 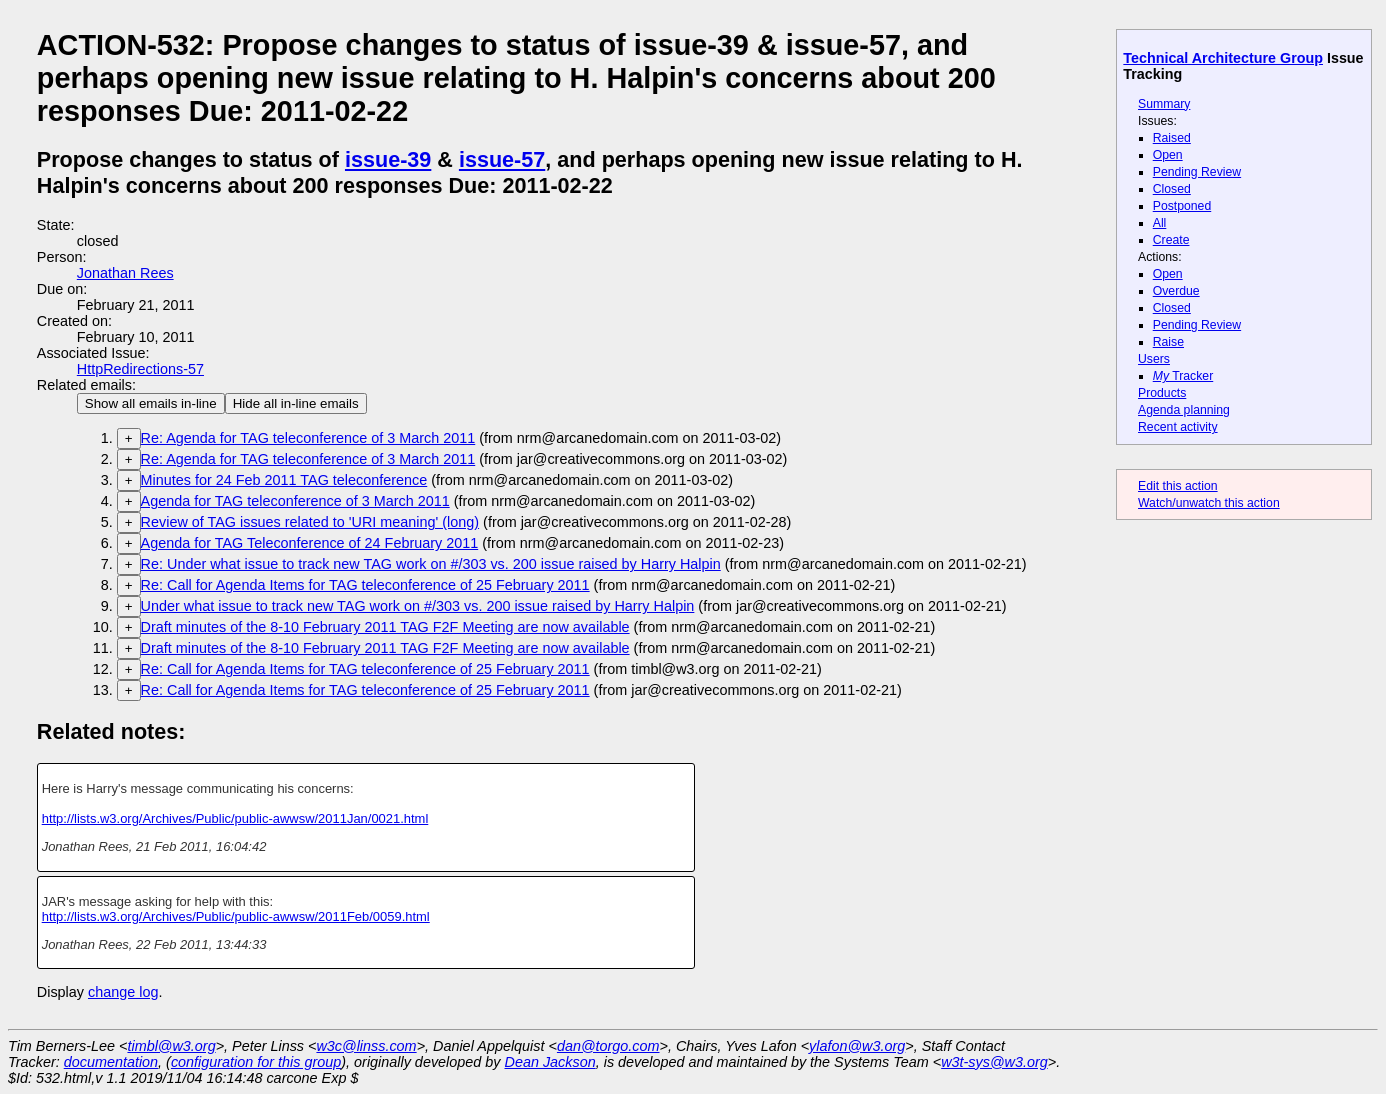 I want to click on Jonathan Rees, so click(x=125, y=273).